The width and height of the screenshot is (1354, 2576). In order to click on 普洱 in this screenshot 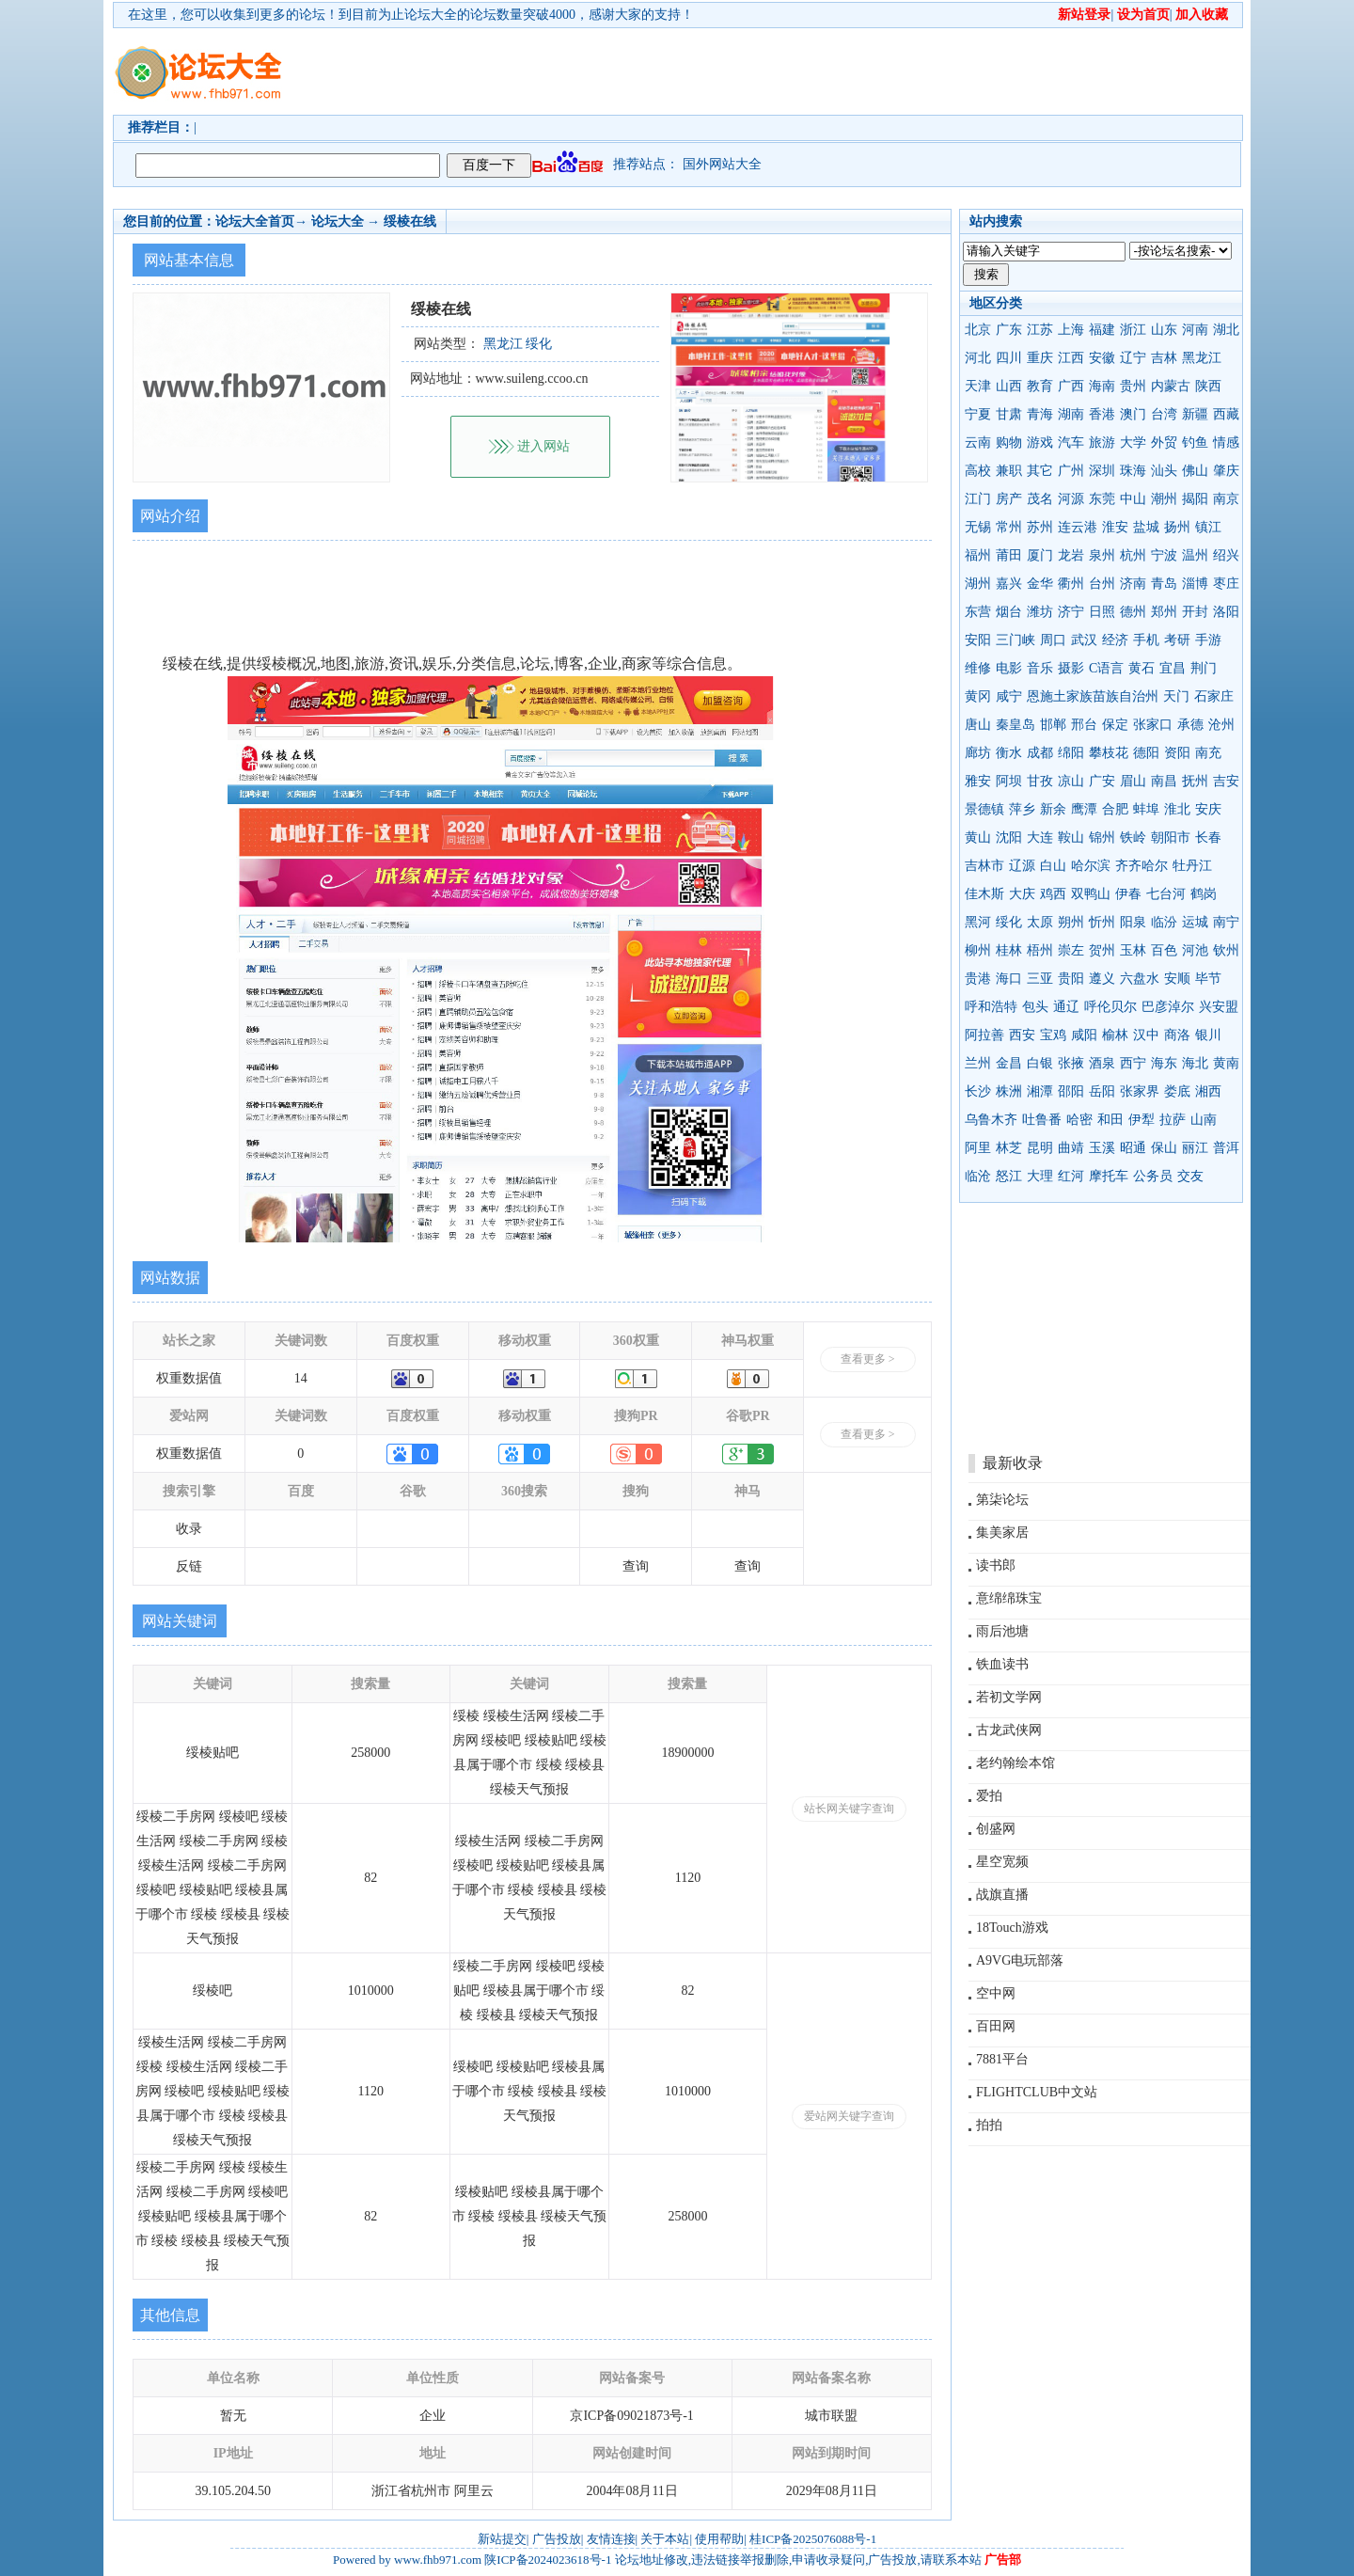, I will do `click(1226, 1148)`.